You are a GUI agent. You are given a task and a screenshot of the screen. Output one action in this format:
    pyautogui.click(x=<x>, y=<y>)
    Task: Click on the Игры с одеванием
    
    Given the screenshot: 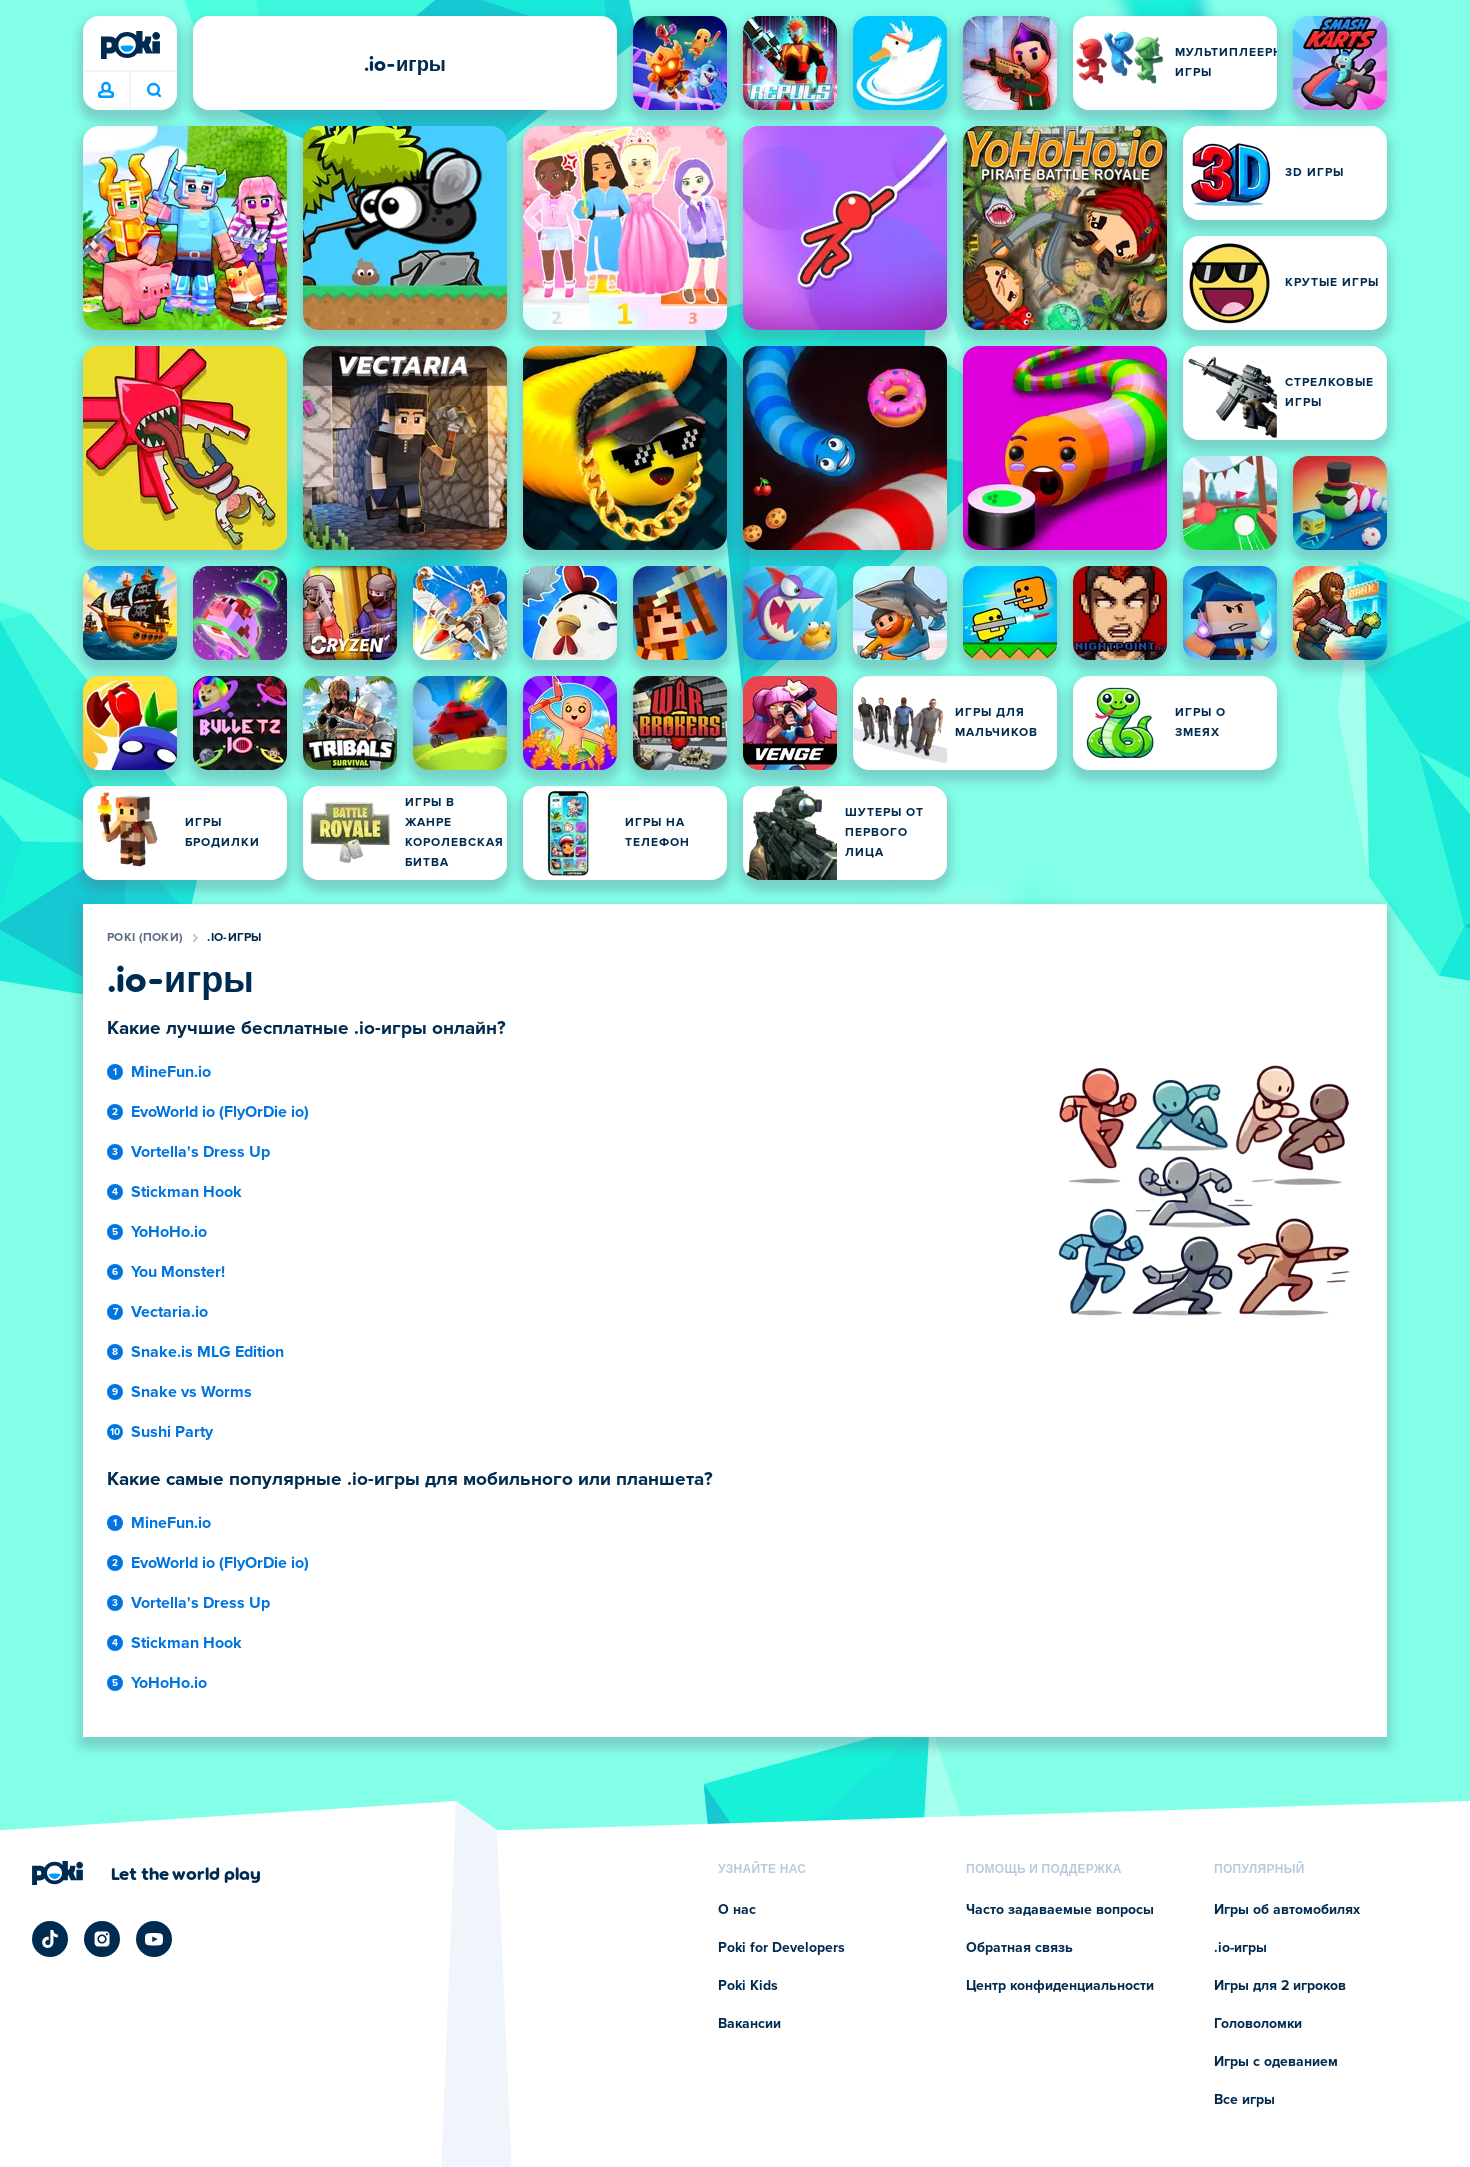 What is the action you would take?
    pyautogui.click(x=1276, y=2062)
    